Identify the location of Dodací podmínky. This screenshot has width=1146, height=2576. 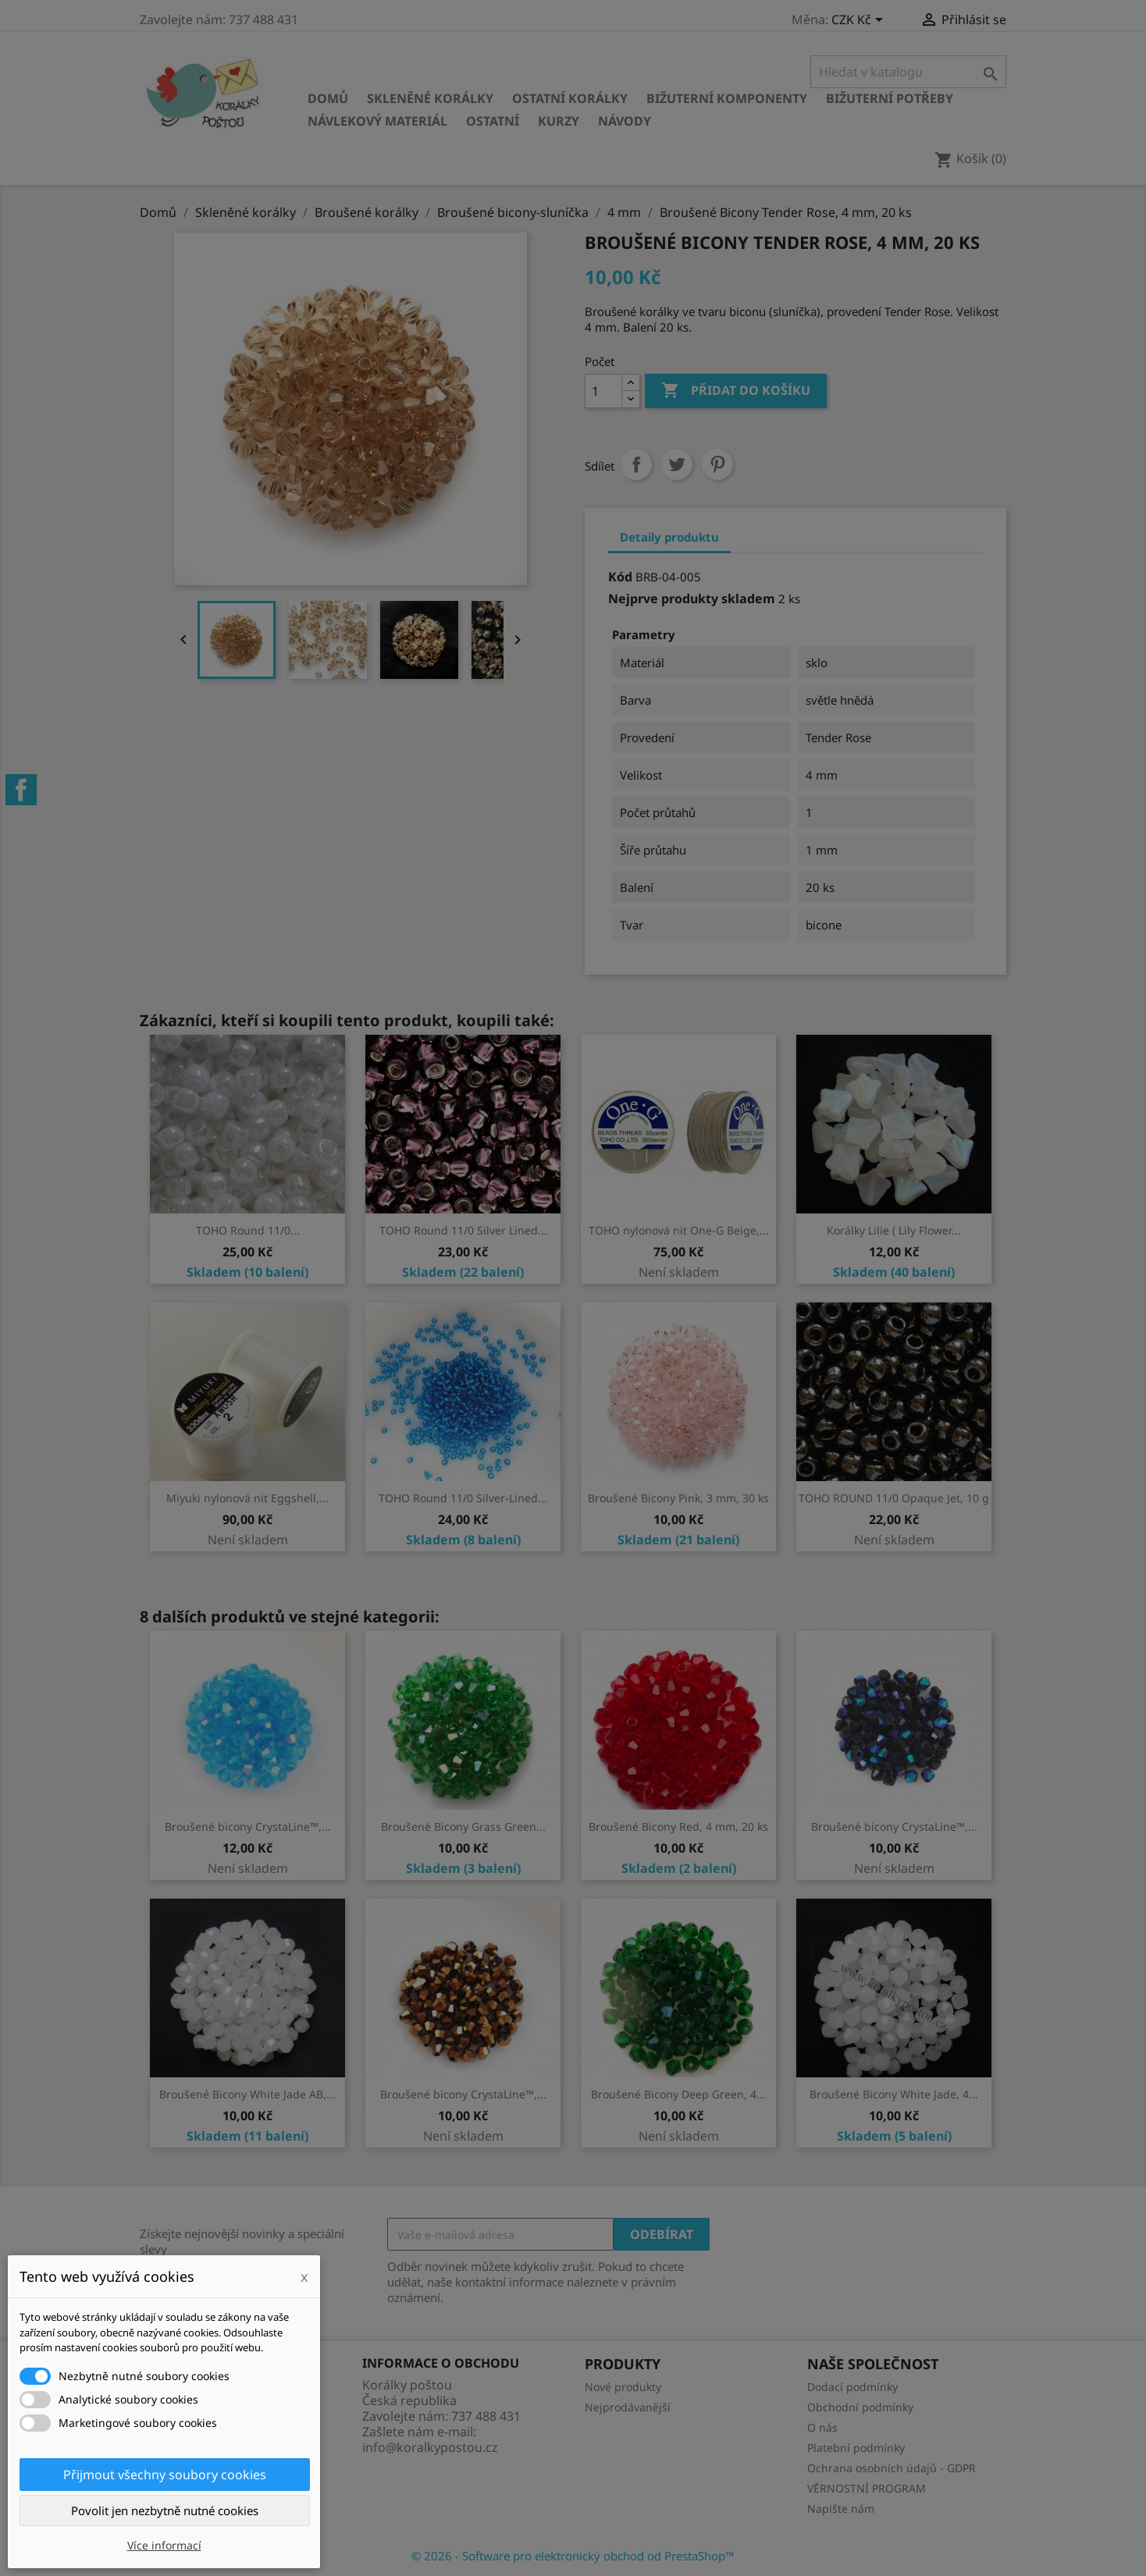
(852, 2386).